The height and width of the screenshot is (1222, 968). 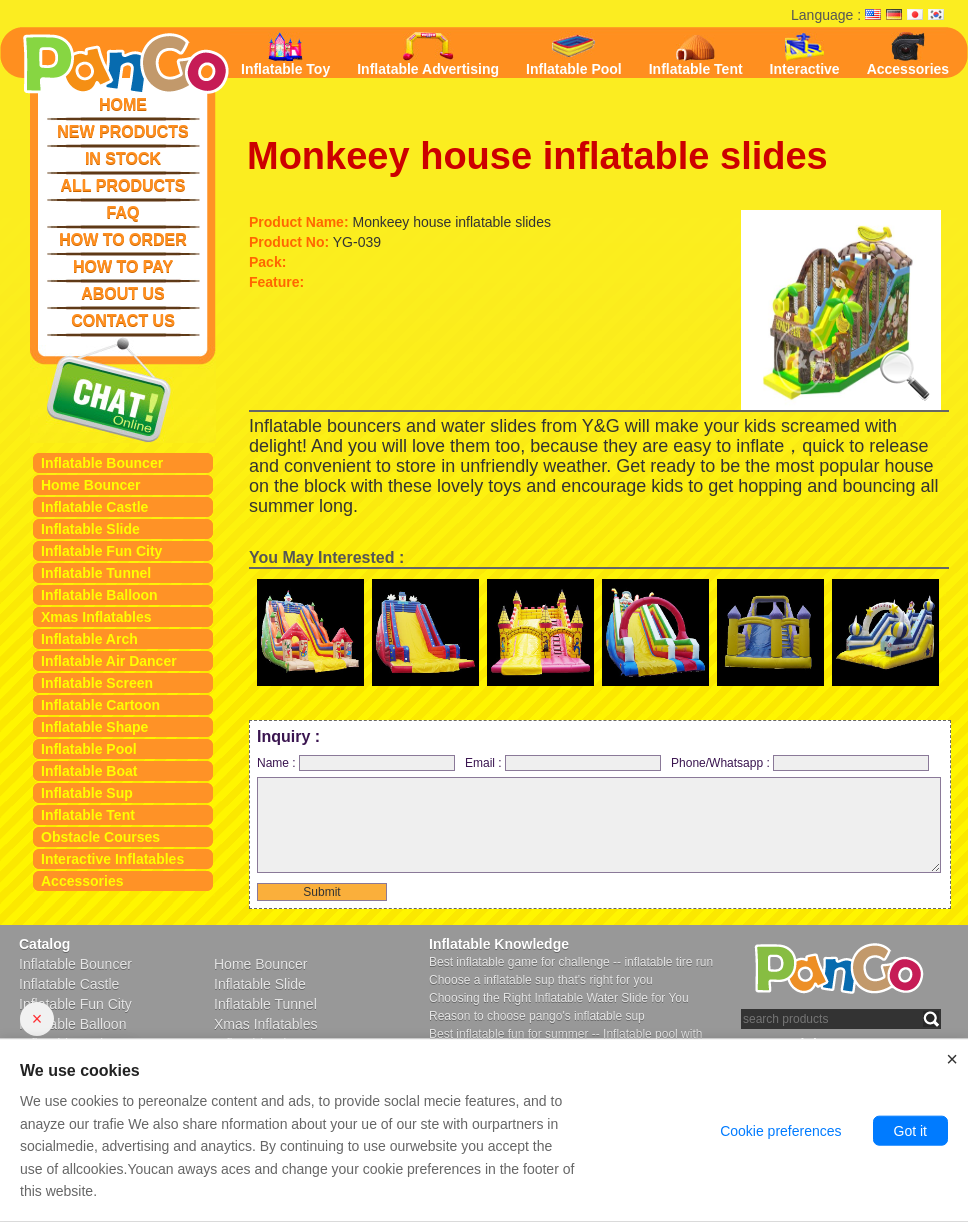 I want to click on Inflatable Boat, so click(x=89, y=771).